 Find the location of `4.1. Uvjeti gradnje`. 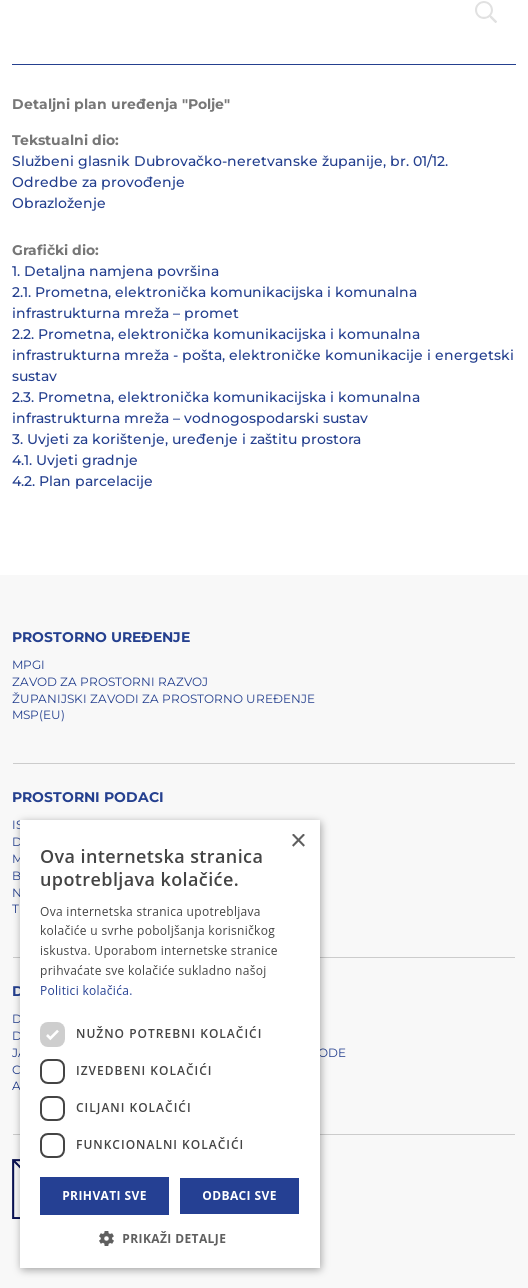

4.1. Uvjeti gradnje is located at coordinates (75, 460).